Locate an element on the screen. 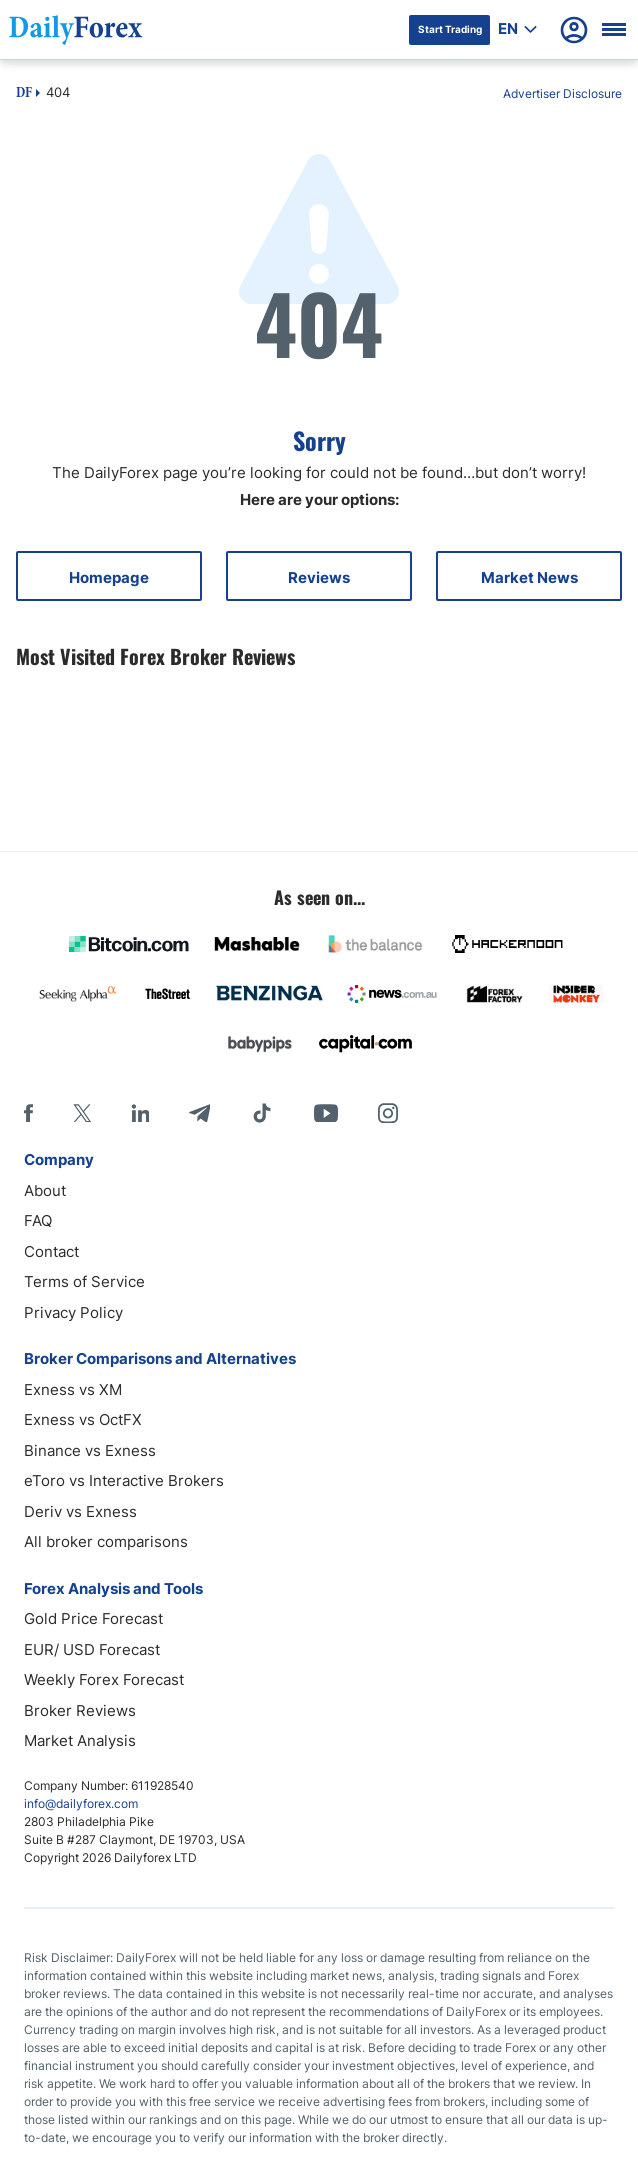 The image size is (638, 2179). Advertiser Disclosure is located at coordinates (562, 93).